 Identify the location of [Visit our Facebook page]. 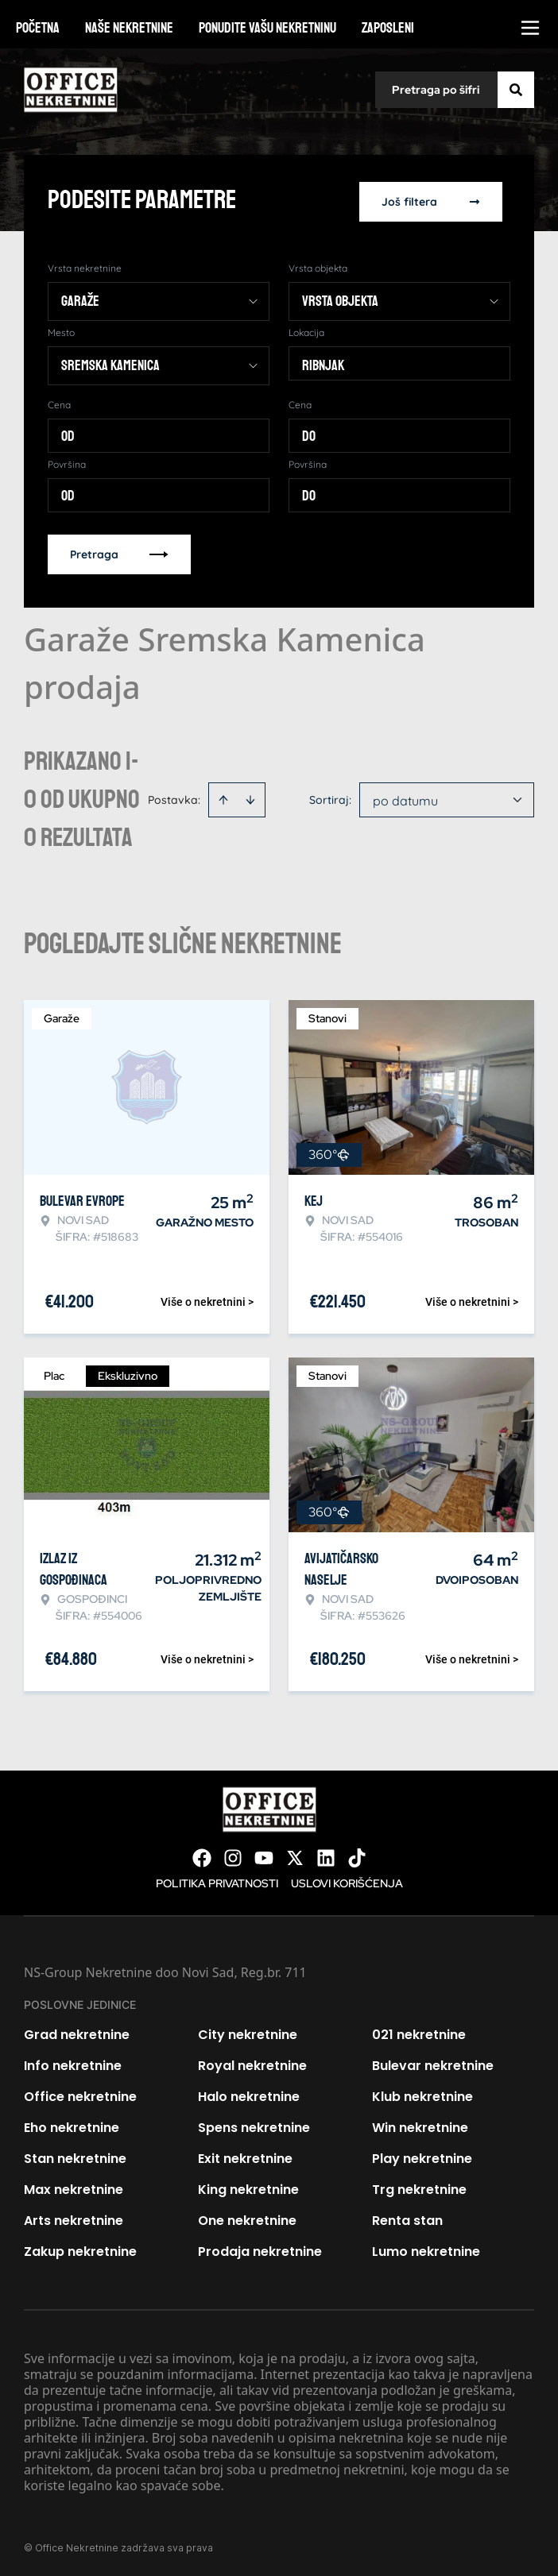
(201, 1854).